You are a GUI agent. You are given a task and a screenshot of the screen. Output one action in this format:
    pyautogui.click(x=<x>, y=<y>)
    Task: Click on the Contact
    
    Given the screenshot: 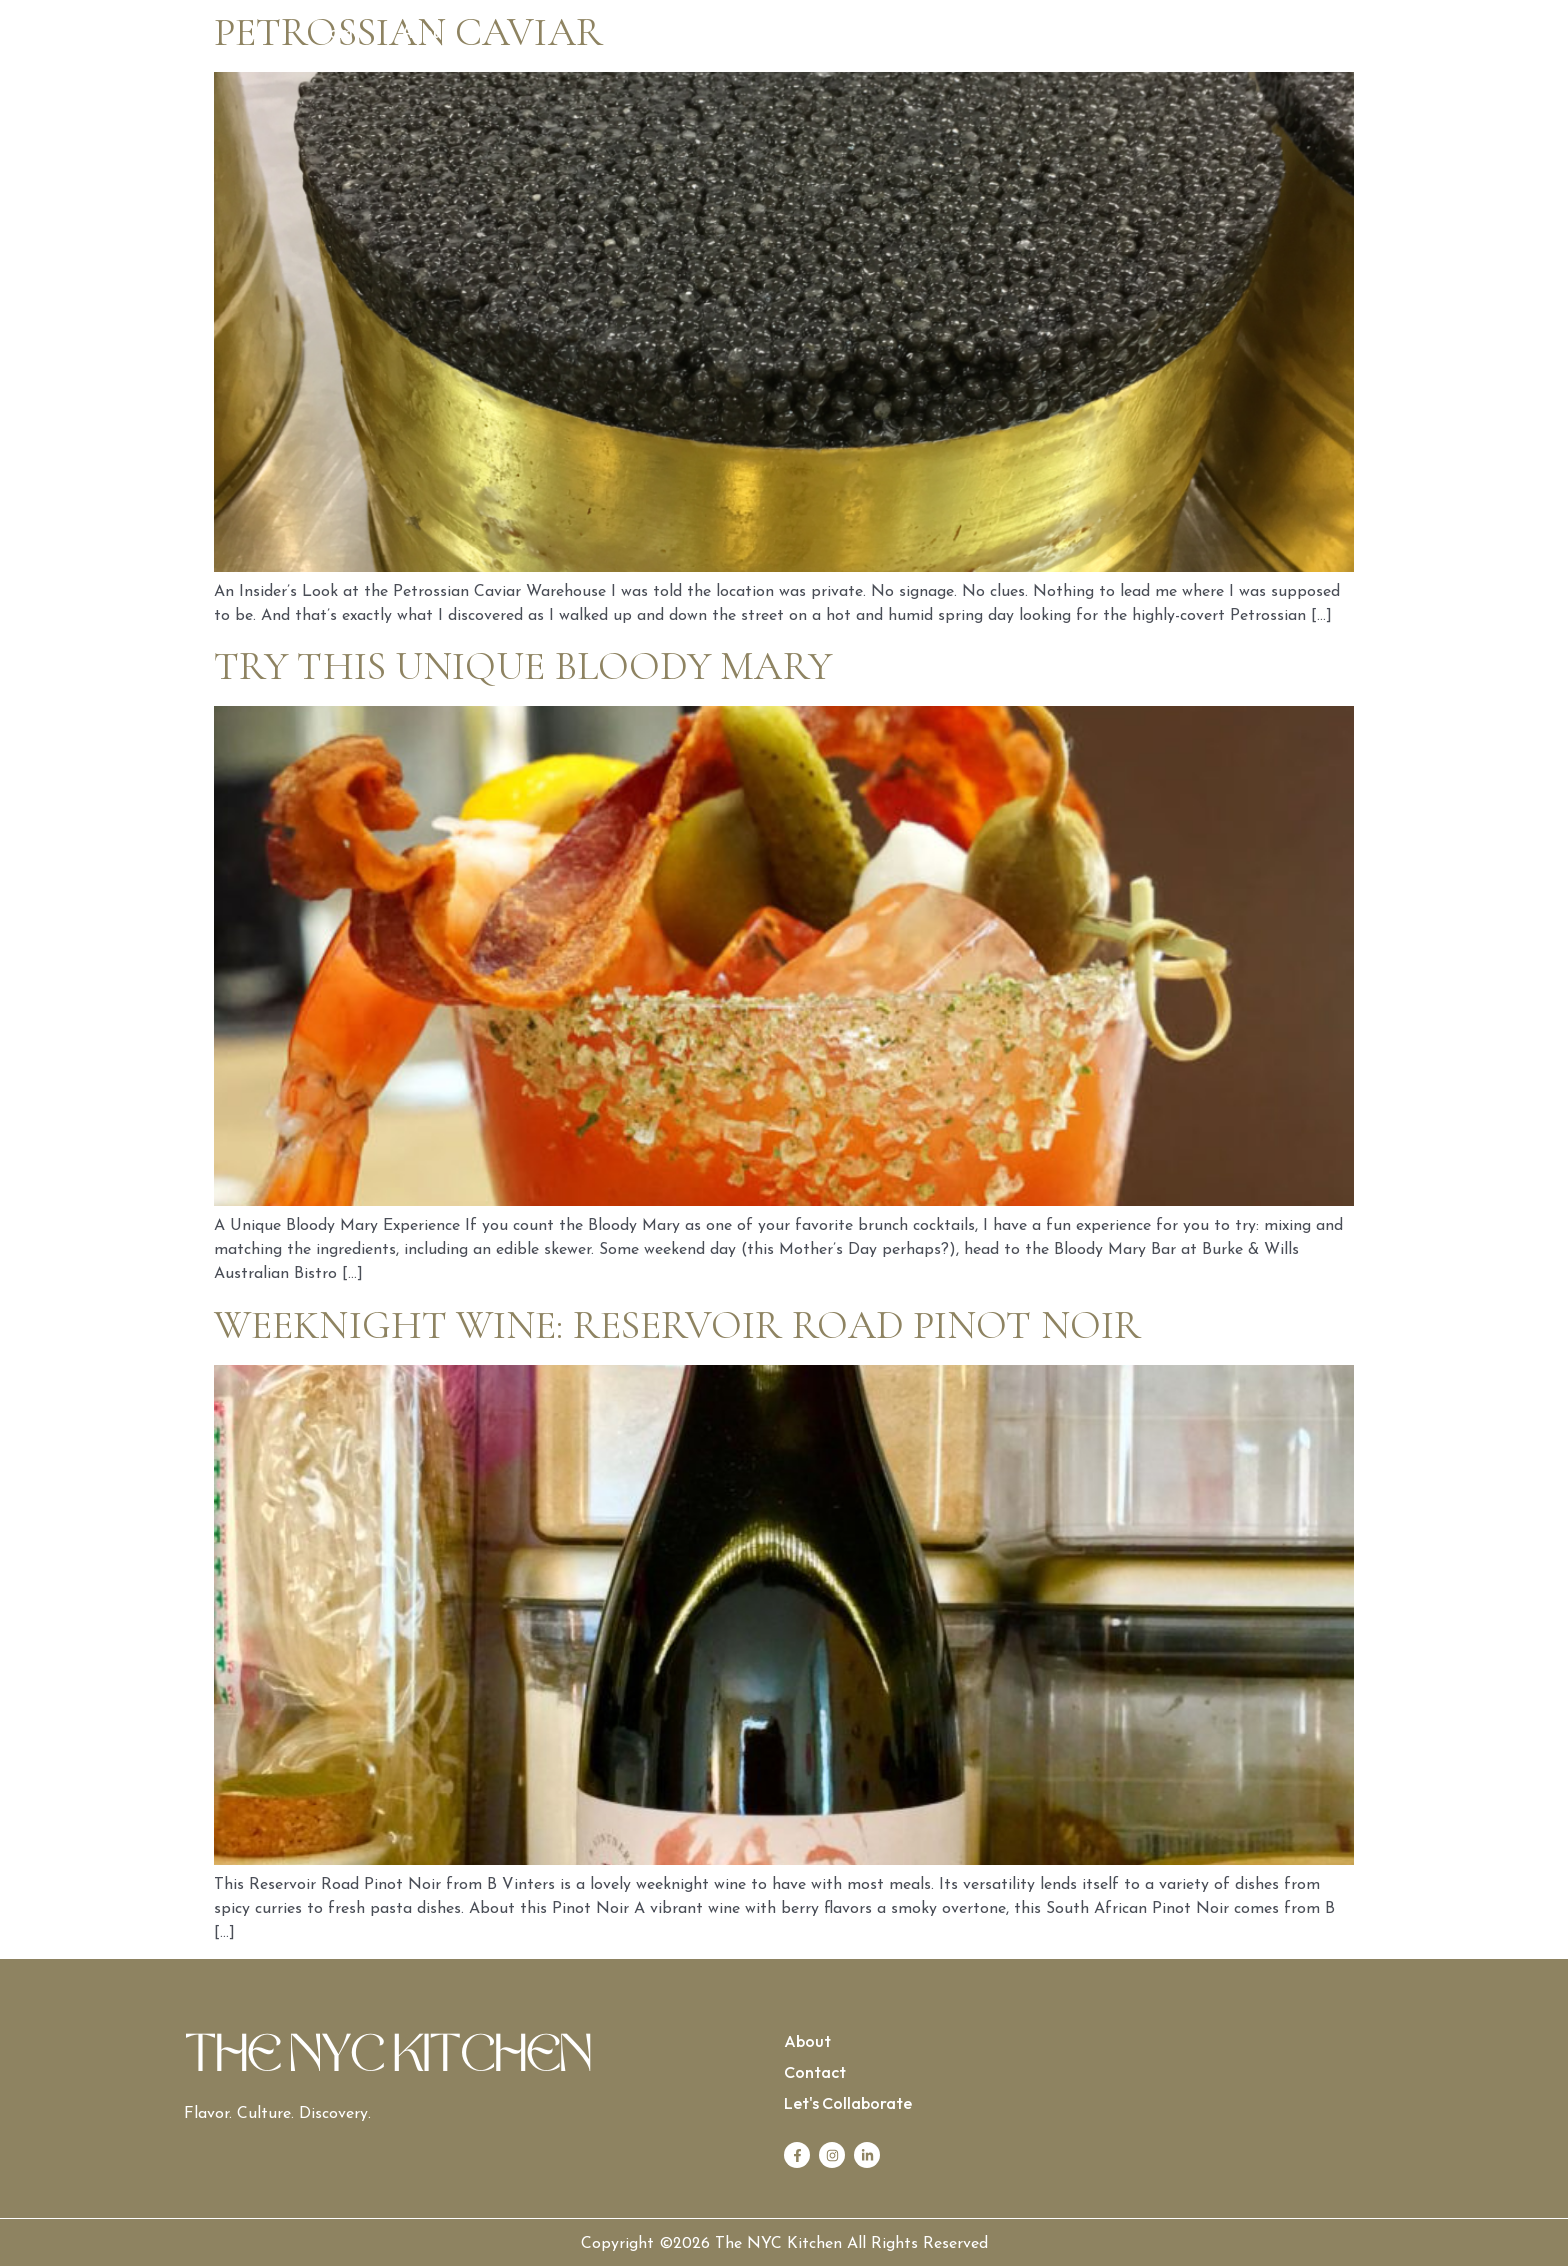 What is the action you would take?
    pyautogui.click(x=1087, y=33)
    